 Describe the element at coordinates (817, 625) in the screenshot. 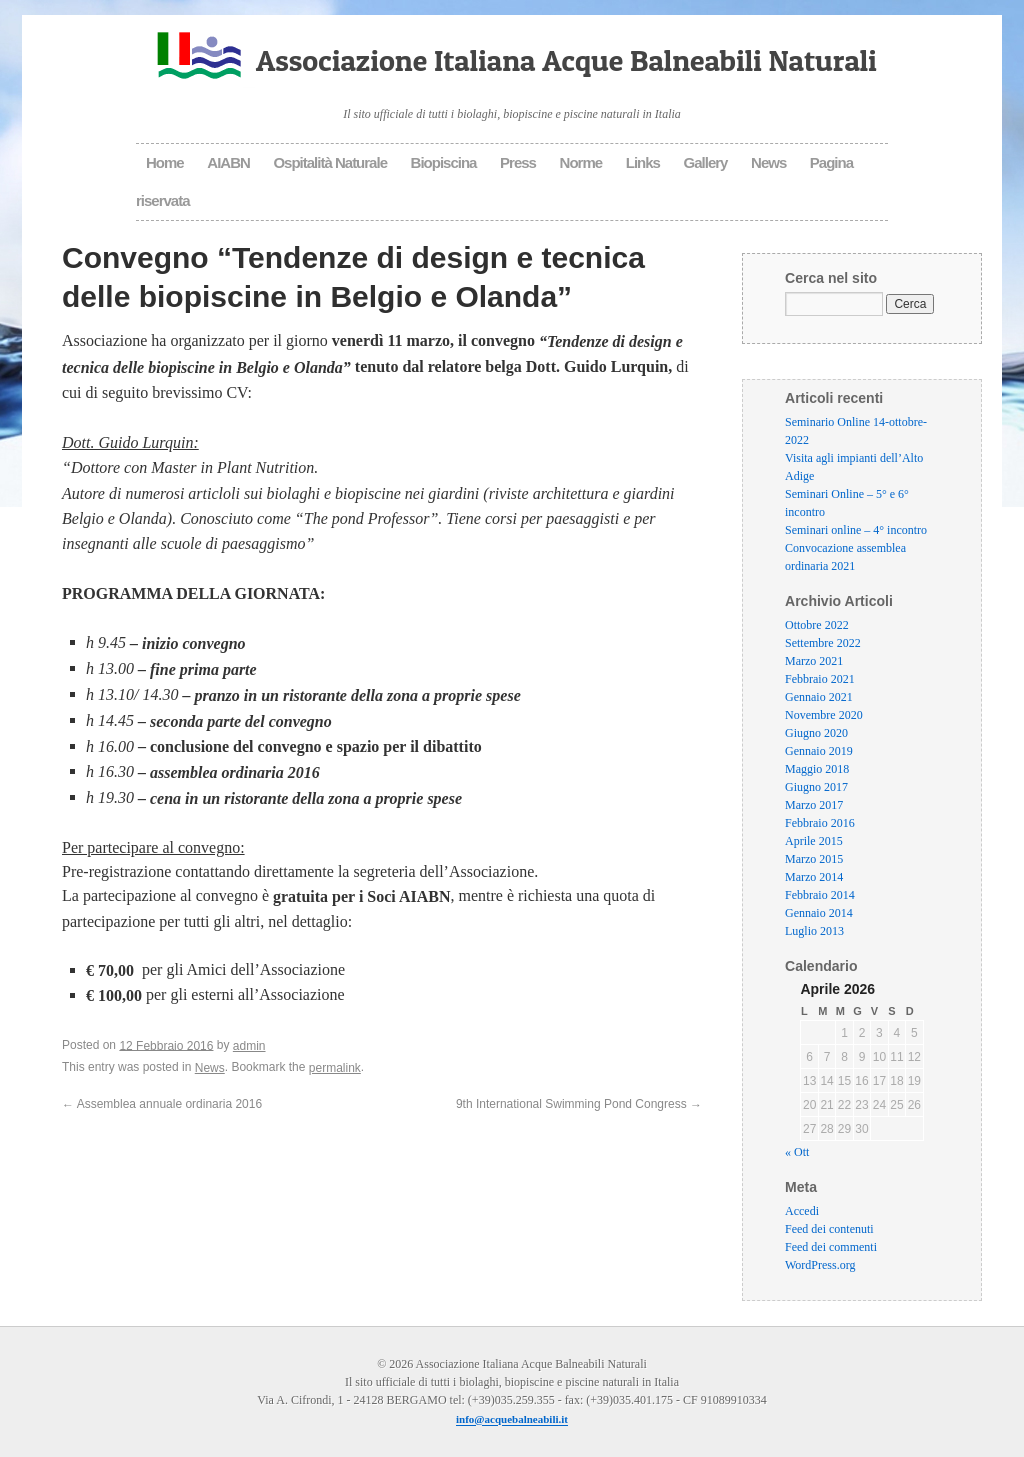

I see `Ottobre 2022` at that location.